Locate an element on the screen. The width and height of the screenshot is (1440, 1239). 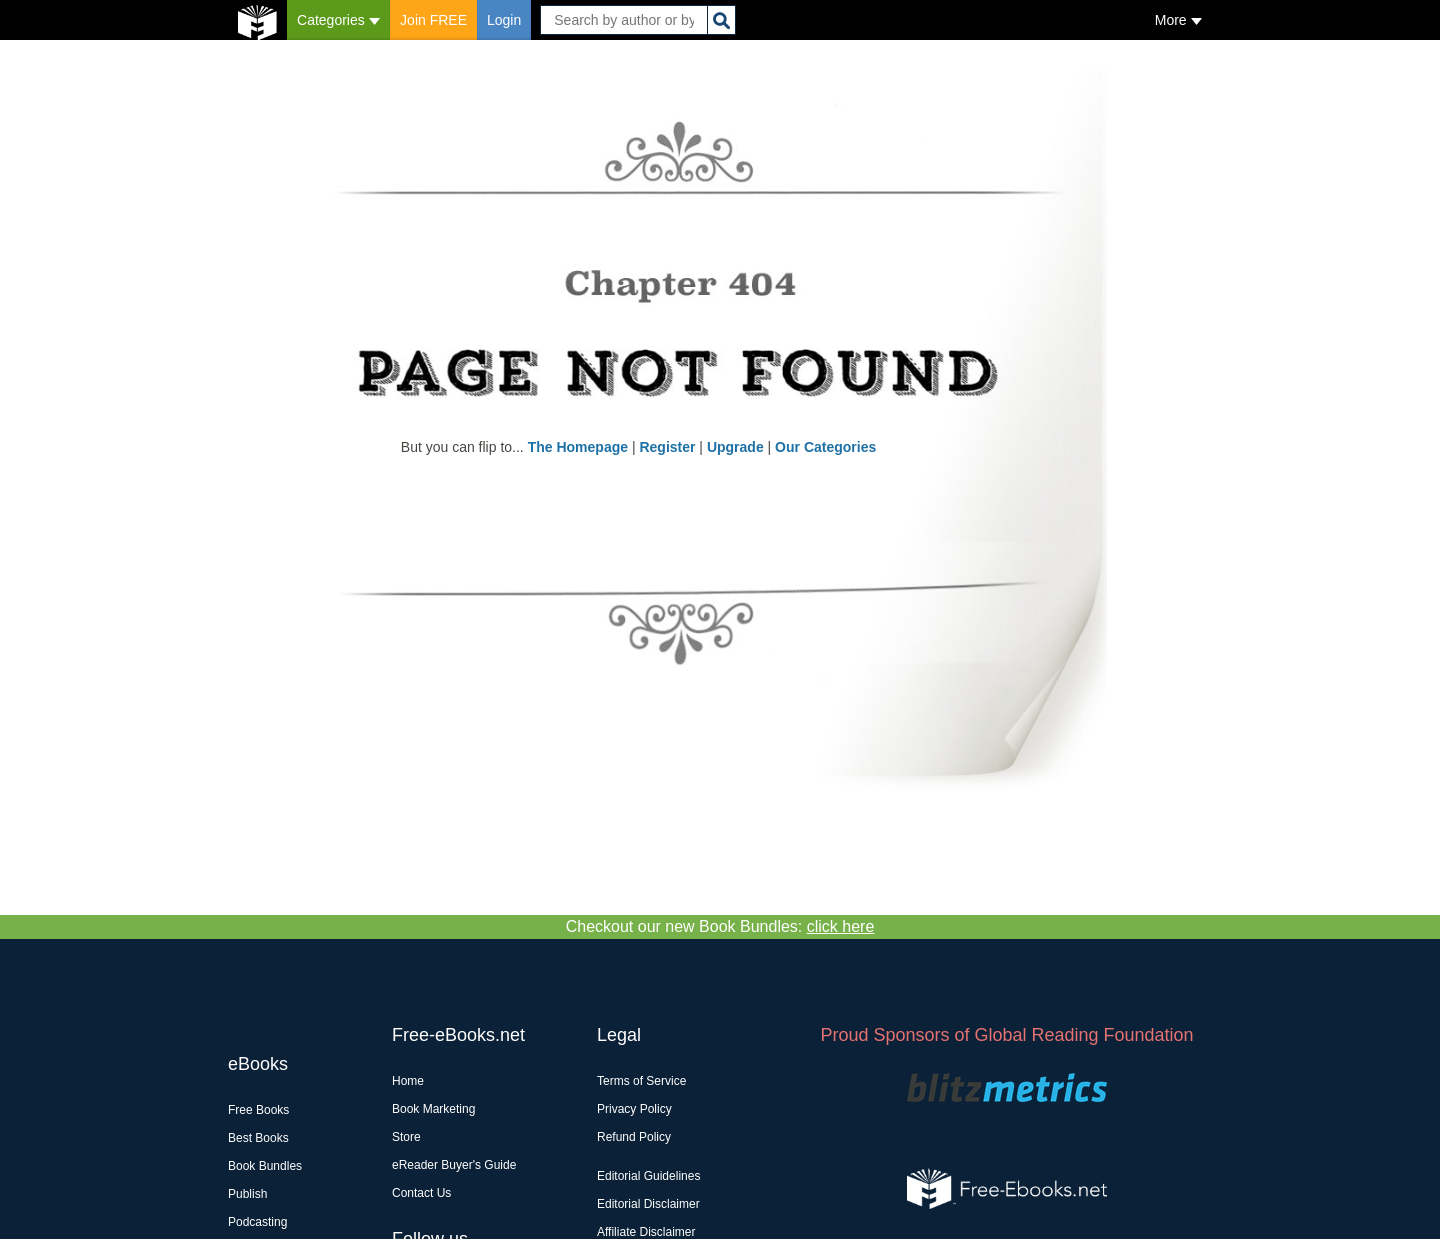
Store is located at coordinates (406, 1137).